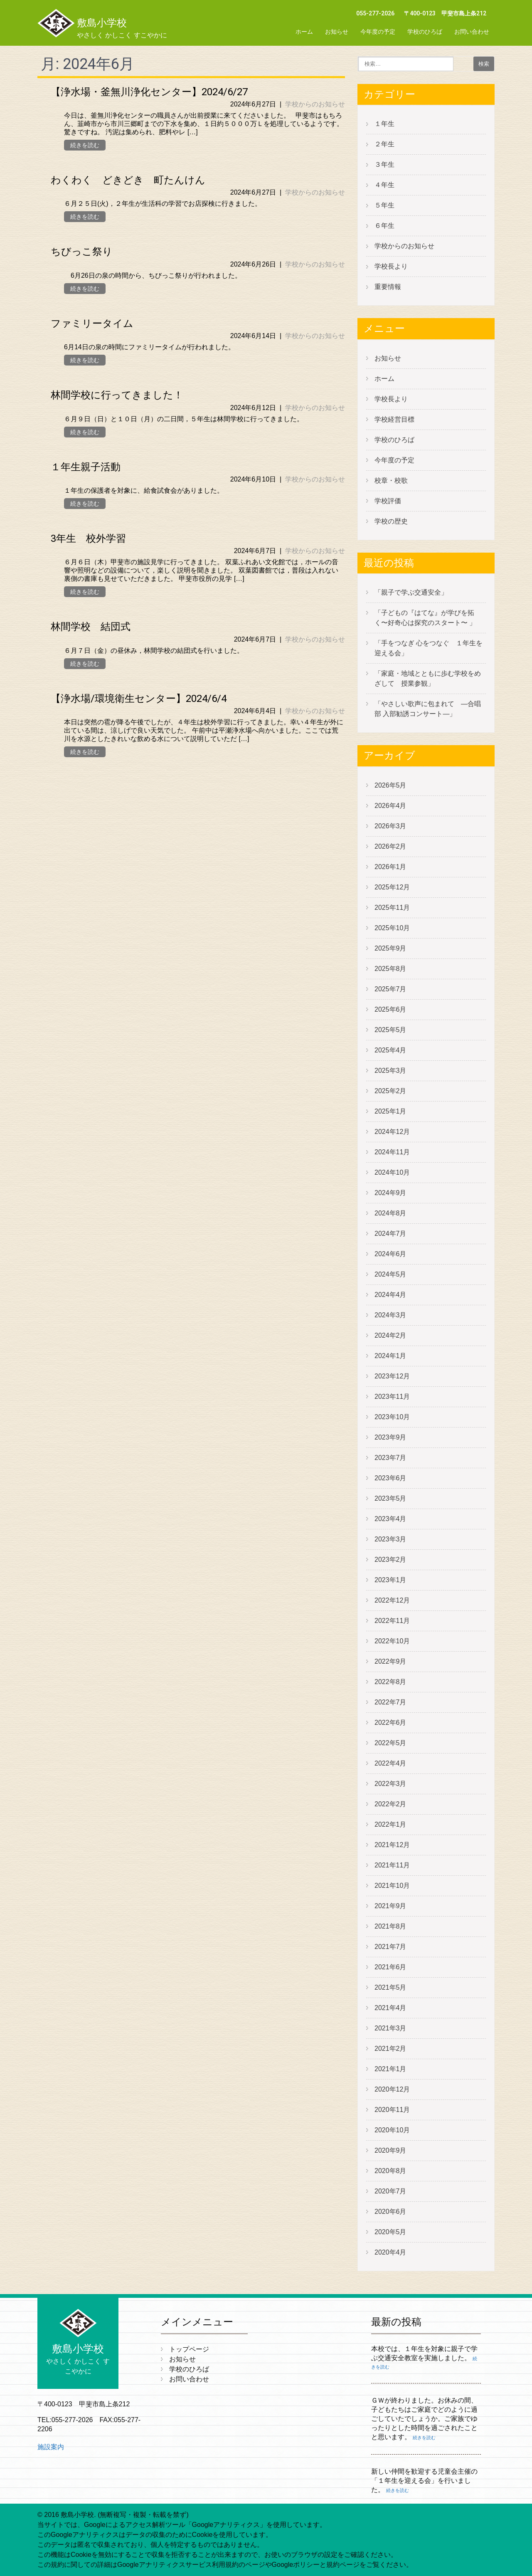 The height and width of the screenshot is (2576, 532). What do you see at coordinates (390, 785) in the screenshot?
I see `2026年5月` at bounding box center [390, 785].